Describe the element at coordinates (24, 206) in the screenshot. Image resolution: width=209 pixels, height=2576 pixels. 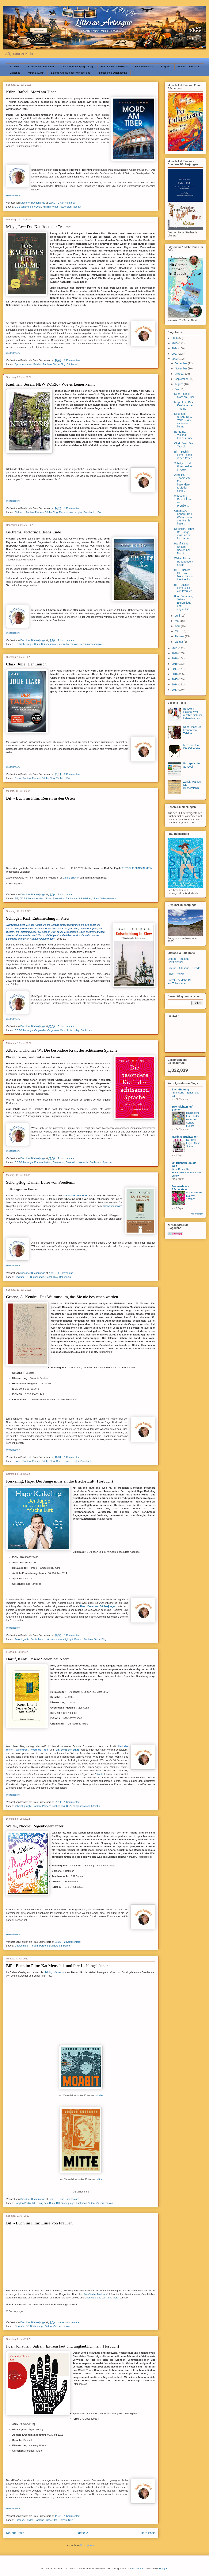
I see `DD Bücherjunge` at that location.